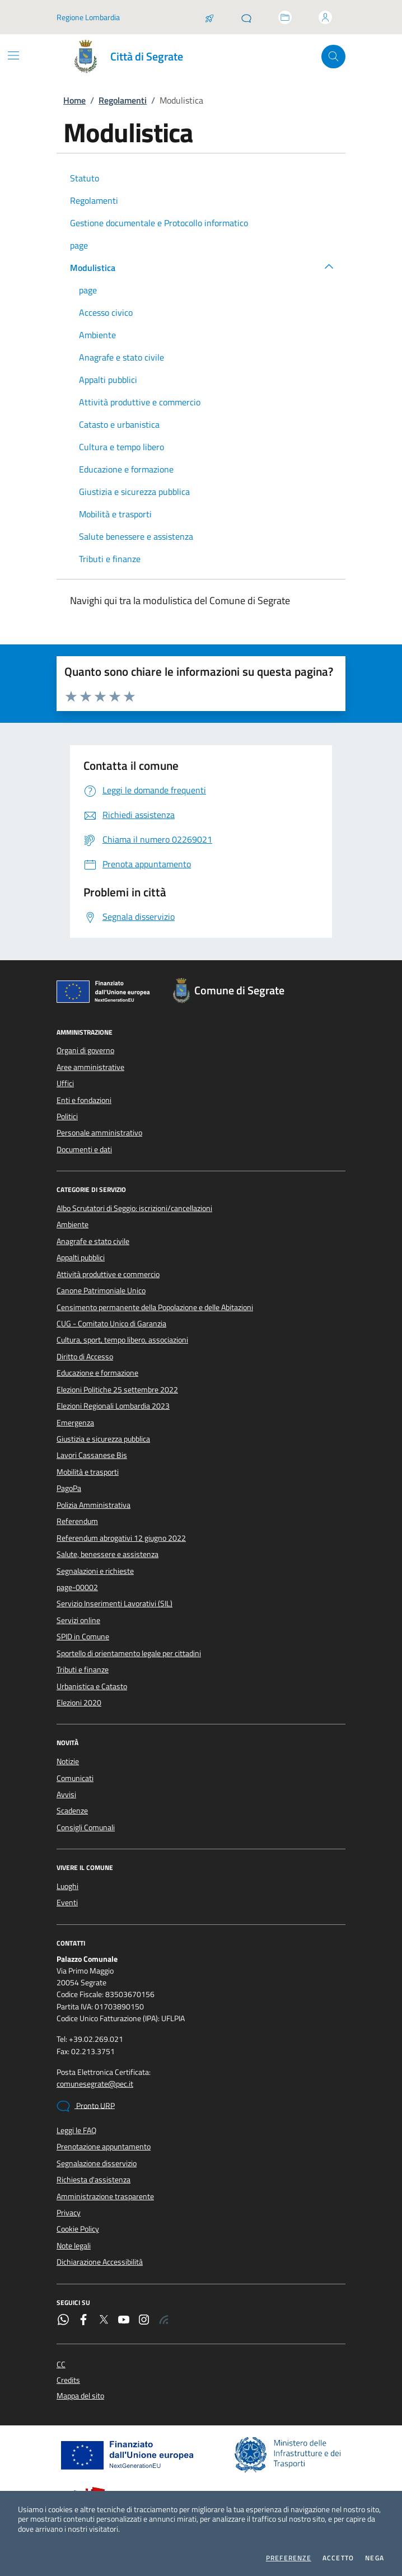  I want to click on Note legali, so click(74, 2246).